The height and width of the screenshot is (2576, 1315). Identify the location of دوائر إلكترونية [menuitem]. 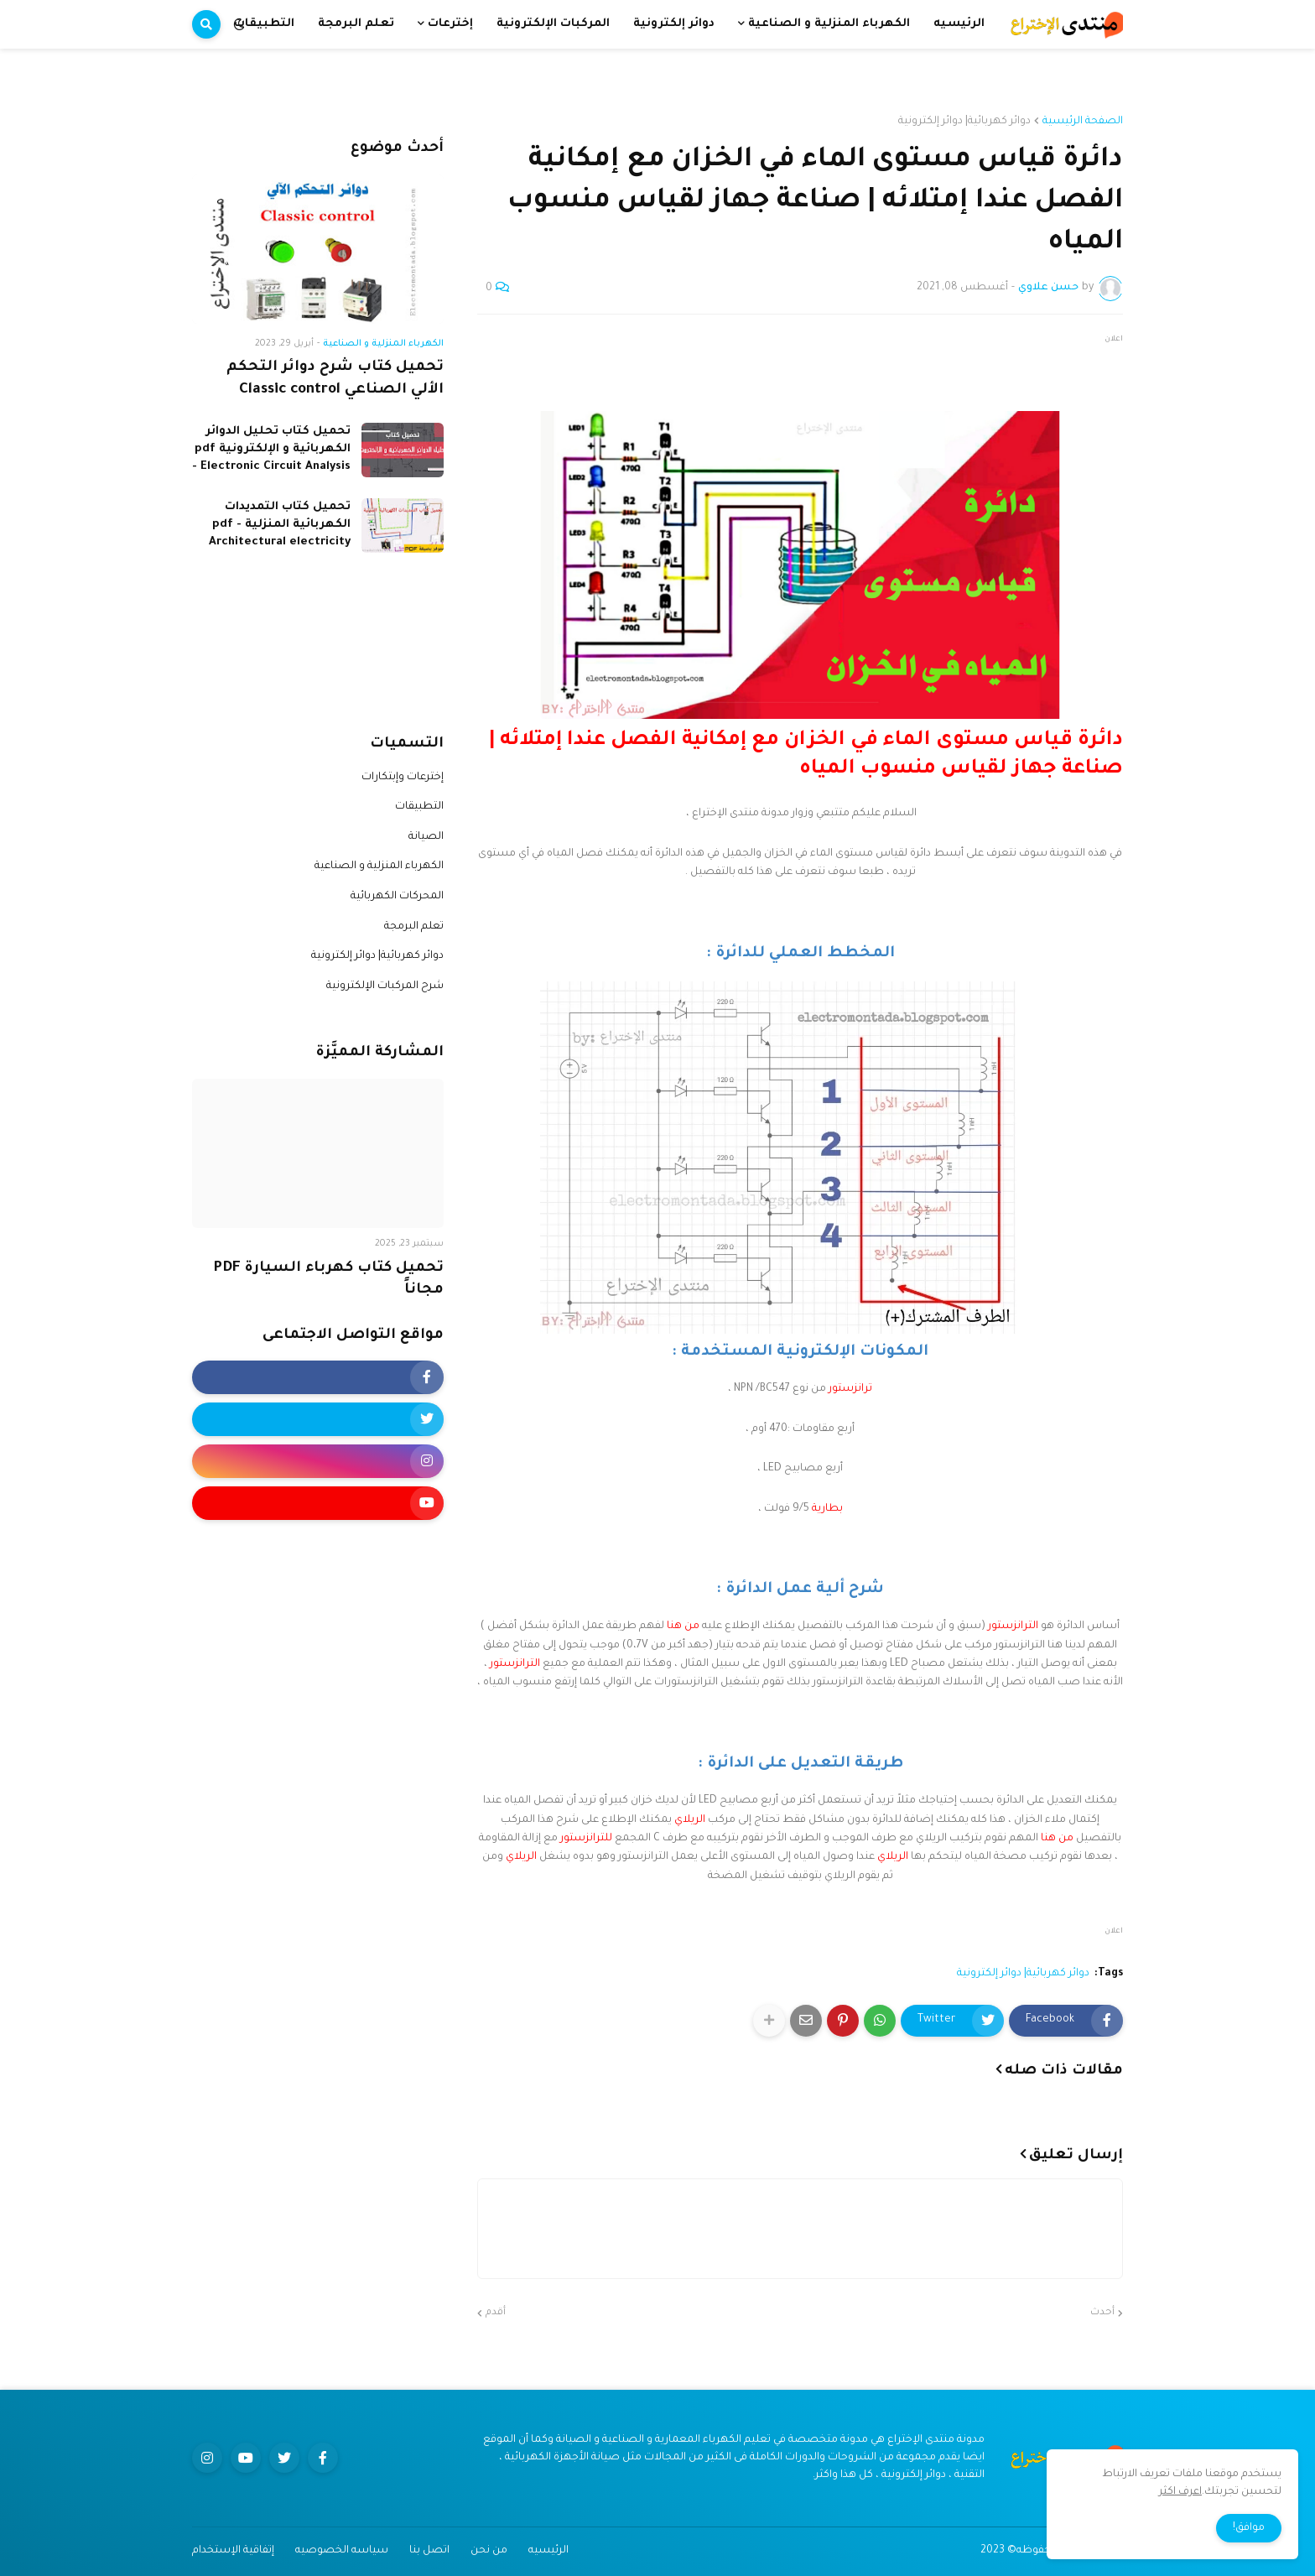
(674, 24).